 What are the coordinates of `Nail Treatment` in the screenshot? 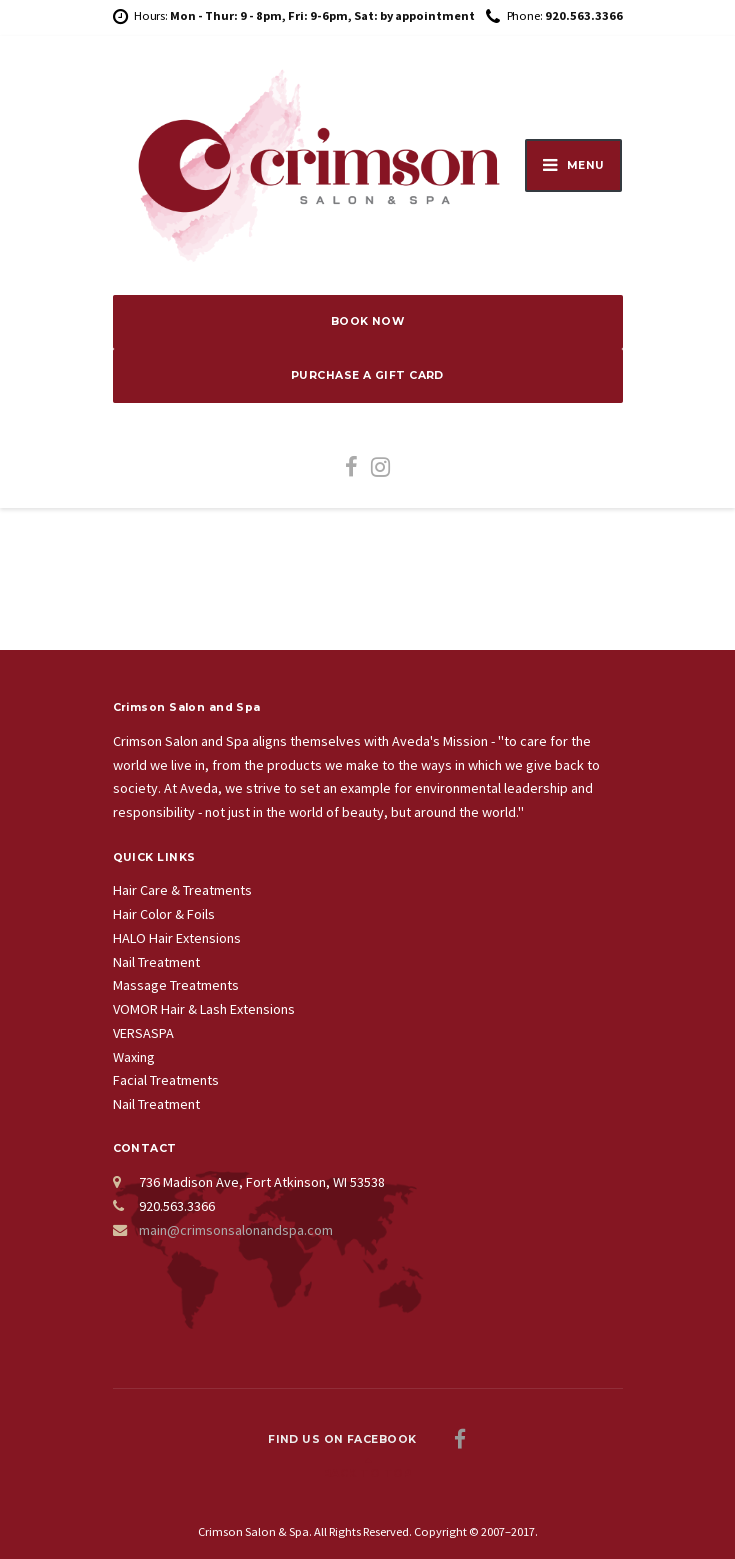 It's located at (156, 962).